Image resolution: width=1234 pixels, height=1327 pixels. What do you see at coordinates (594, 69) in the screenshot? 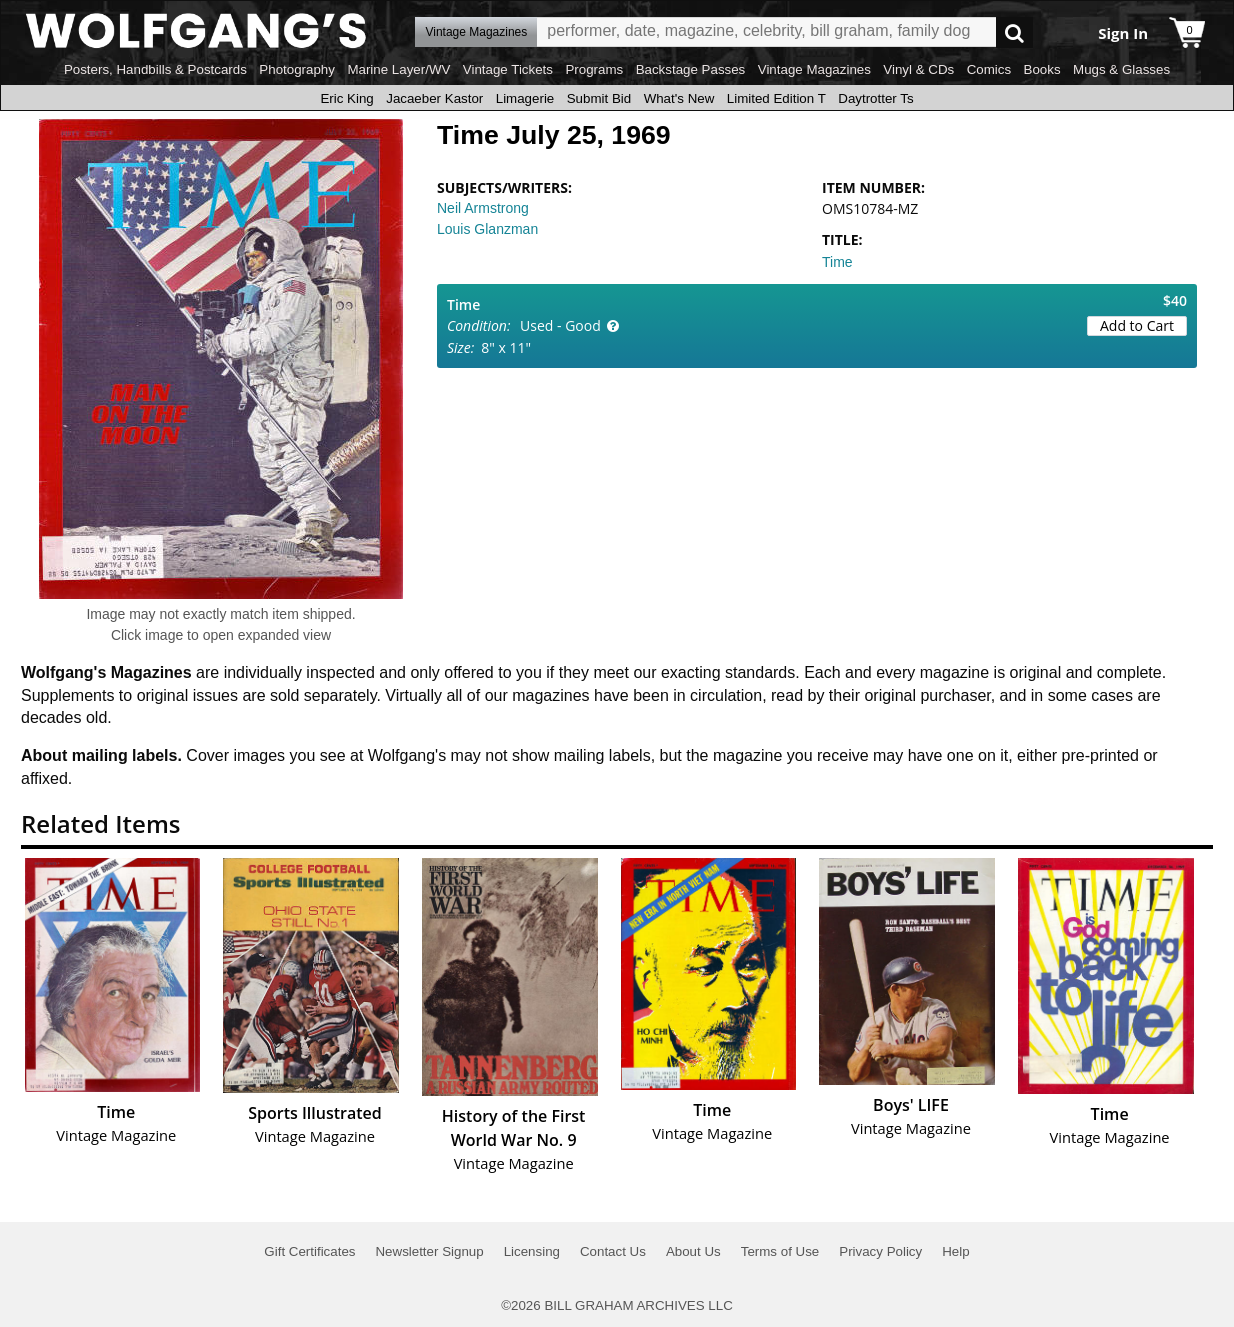
I see `Programs` at bounding box center [594, 69].